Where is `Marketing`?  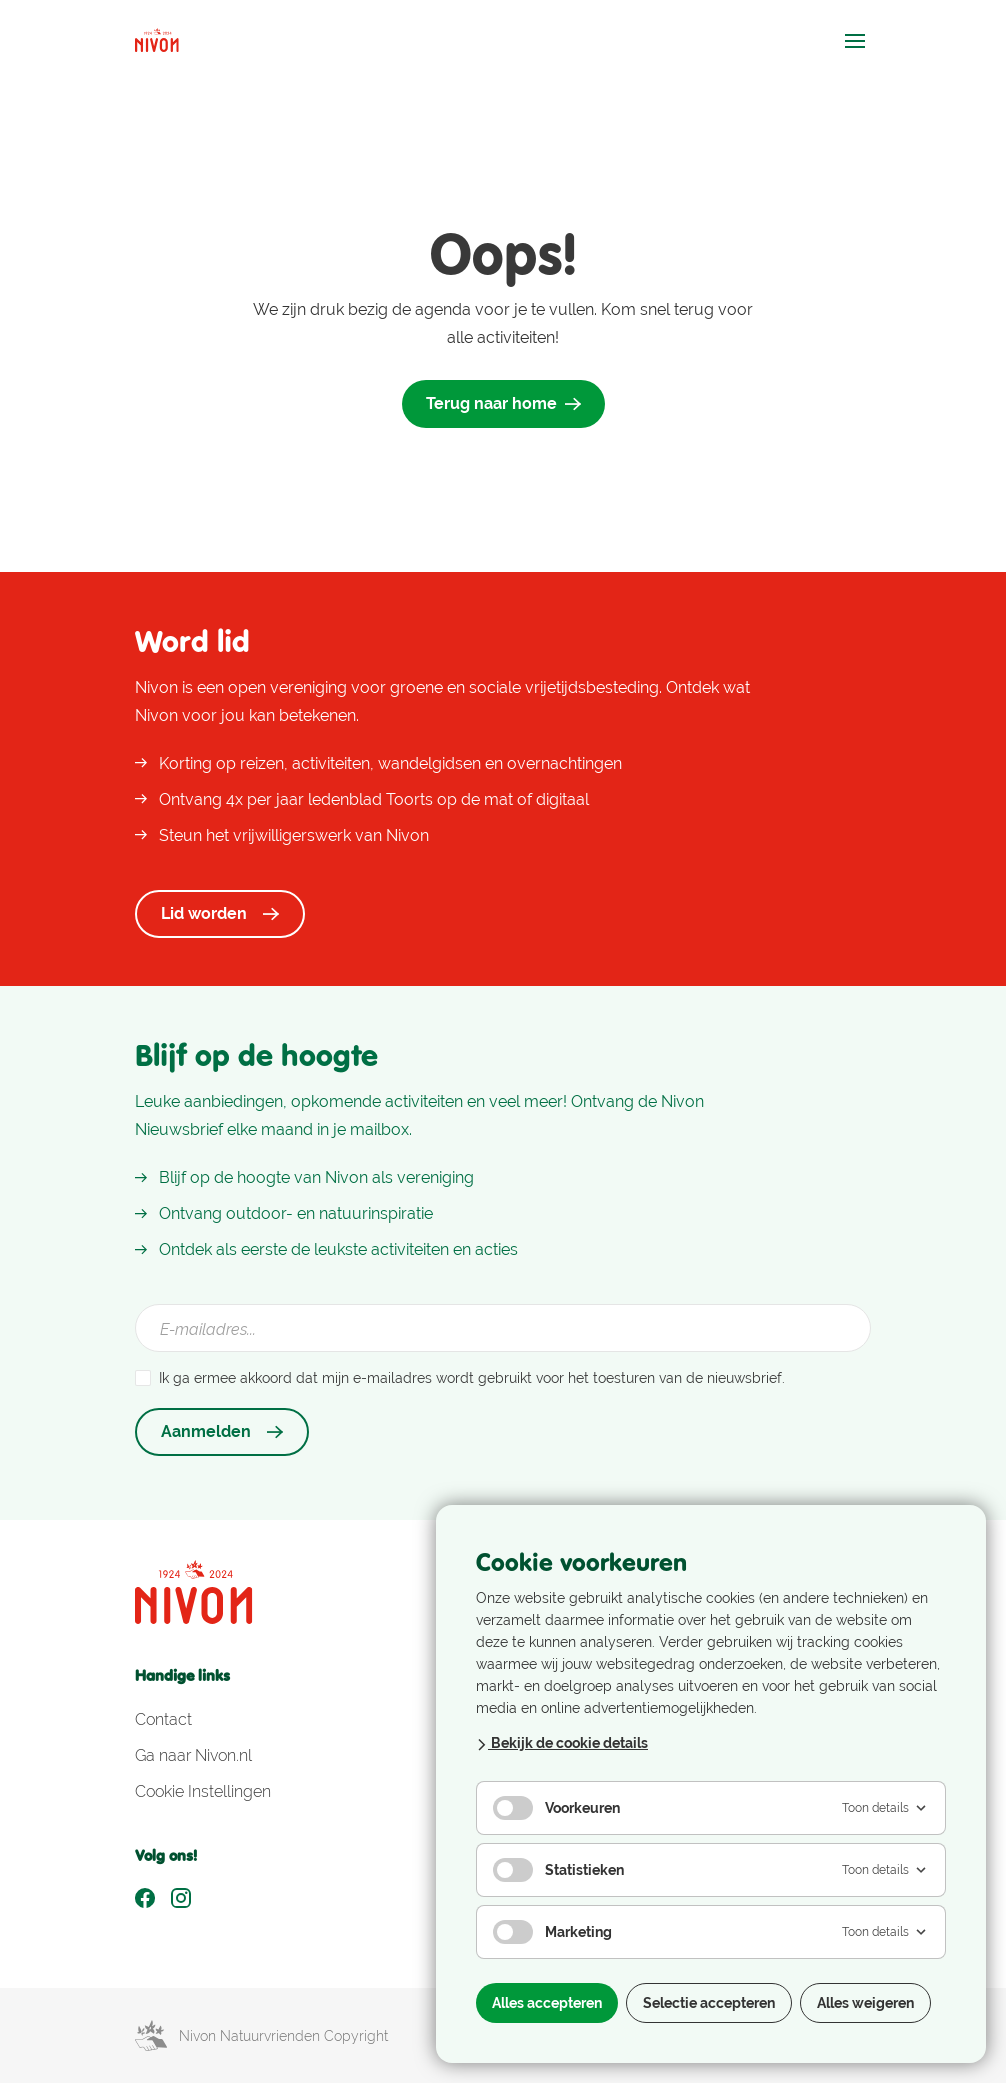 Marketing is located at coordinates (552, 1932).